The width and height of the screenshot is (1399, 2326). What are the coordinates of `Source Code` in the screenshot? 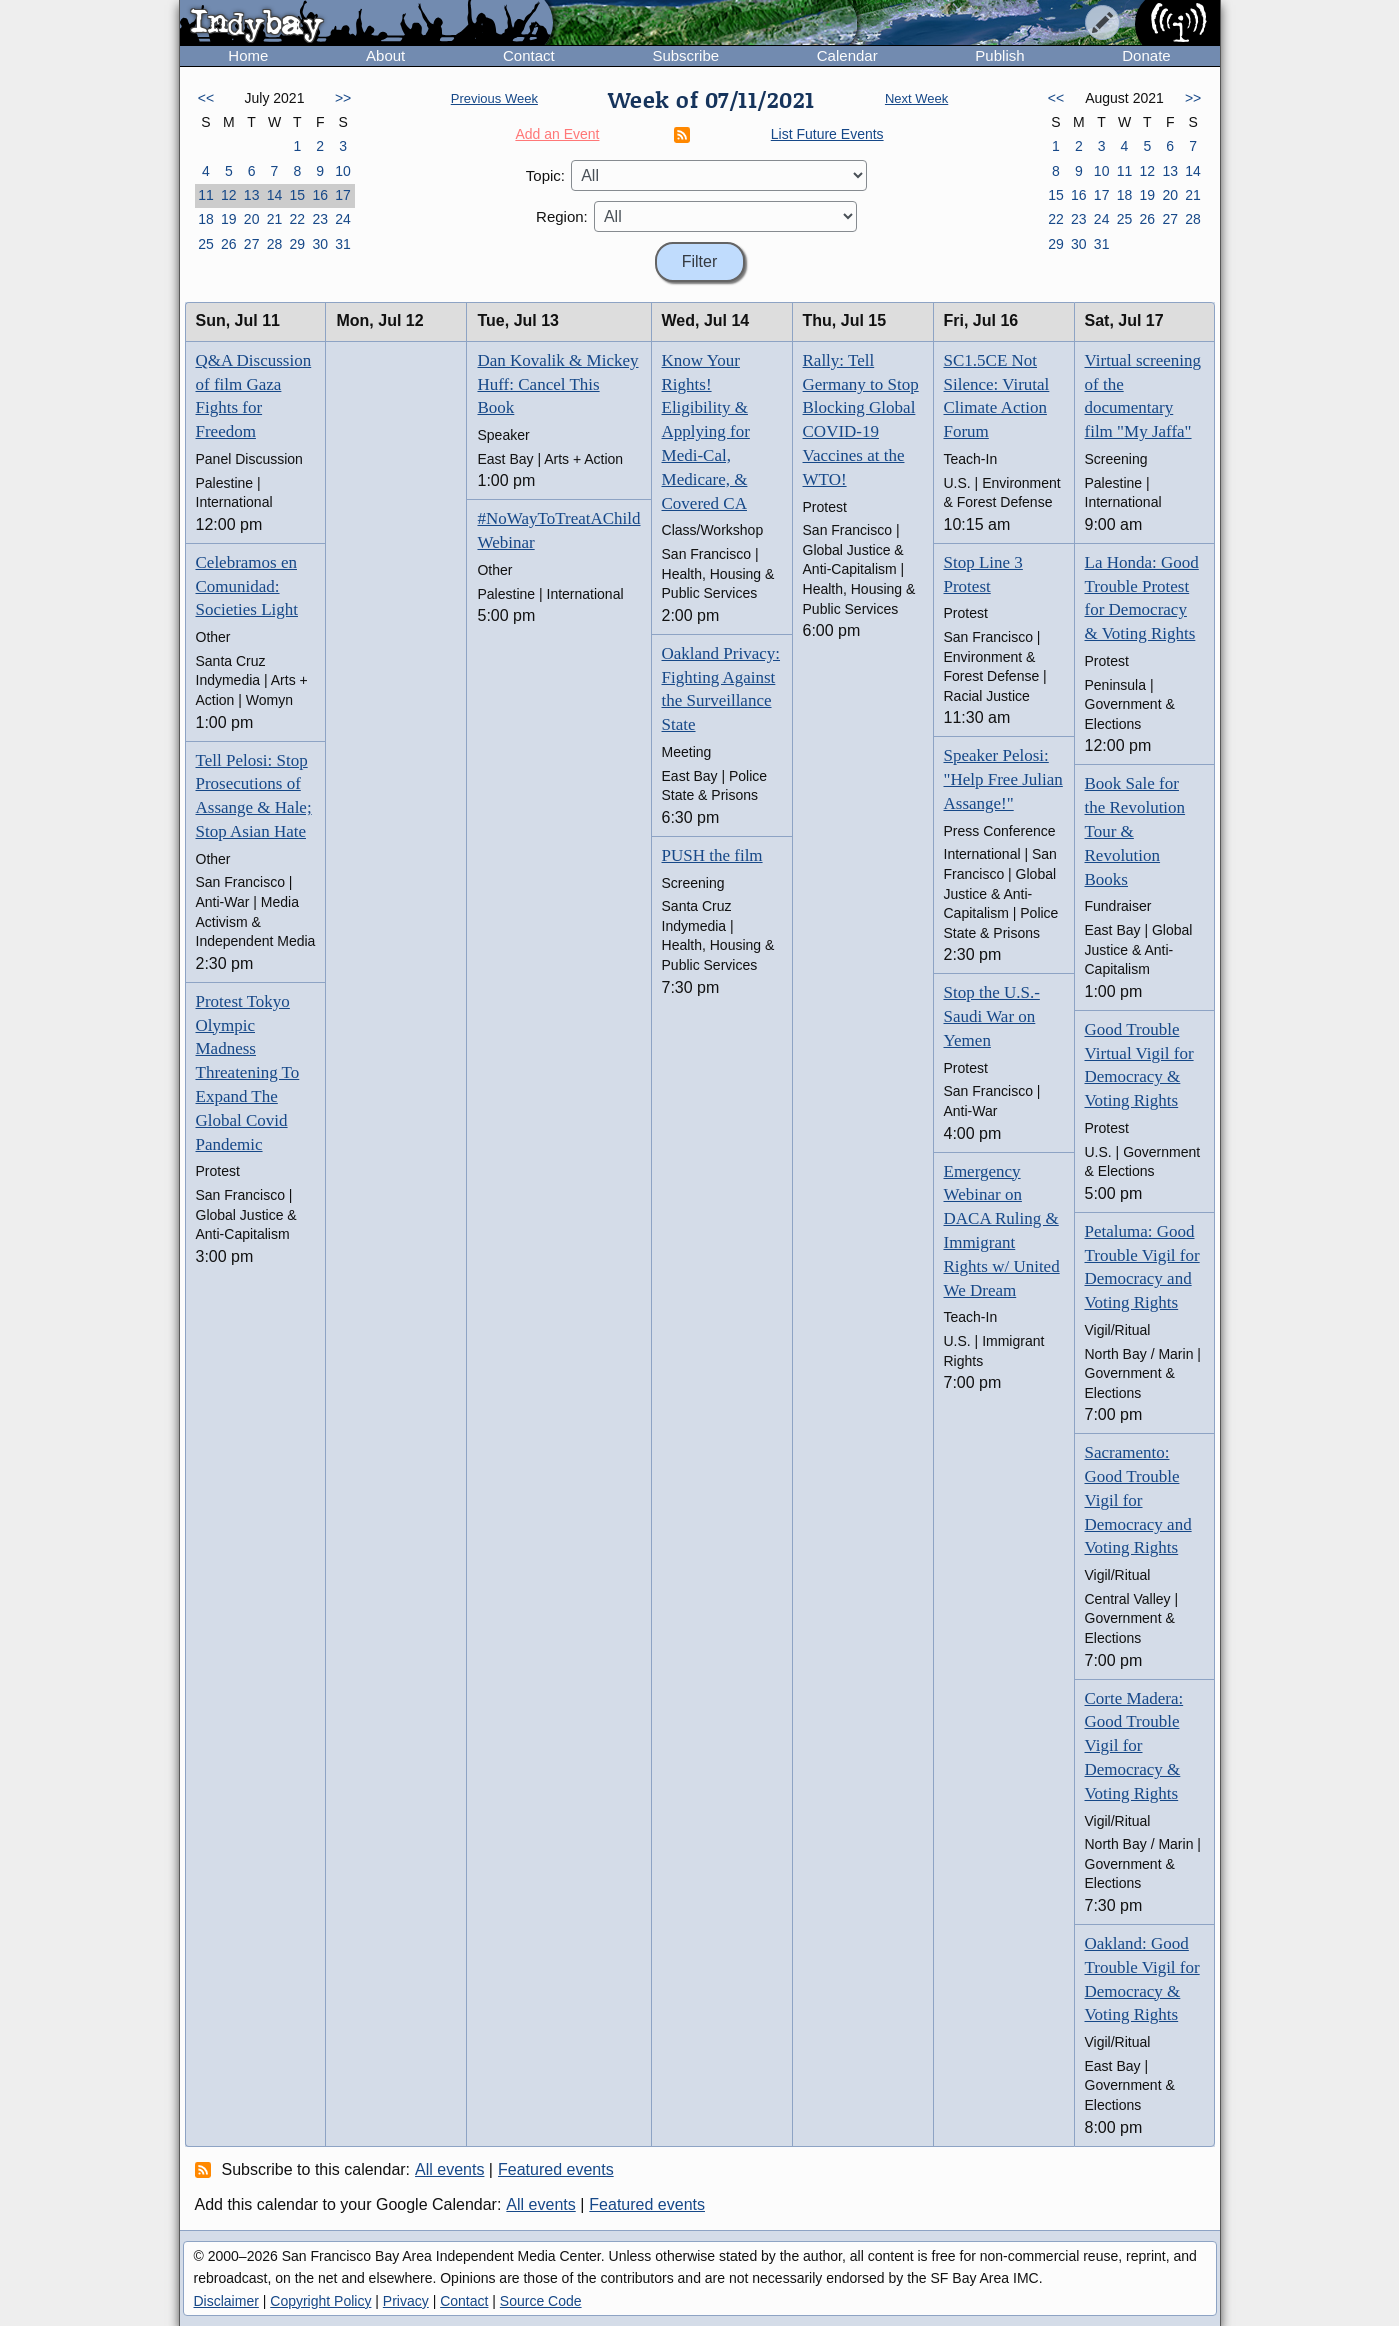 It's located at (541, 2301).